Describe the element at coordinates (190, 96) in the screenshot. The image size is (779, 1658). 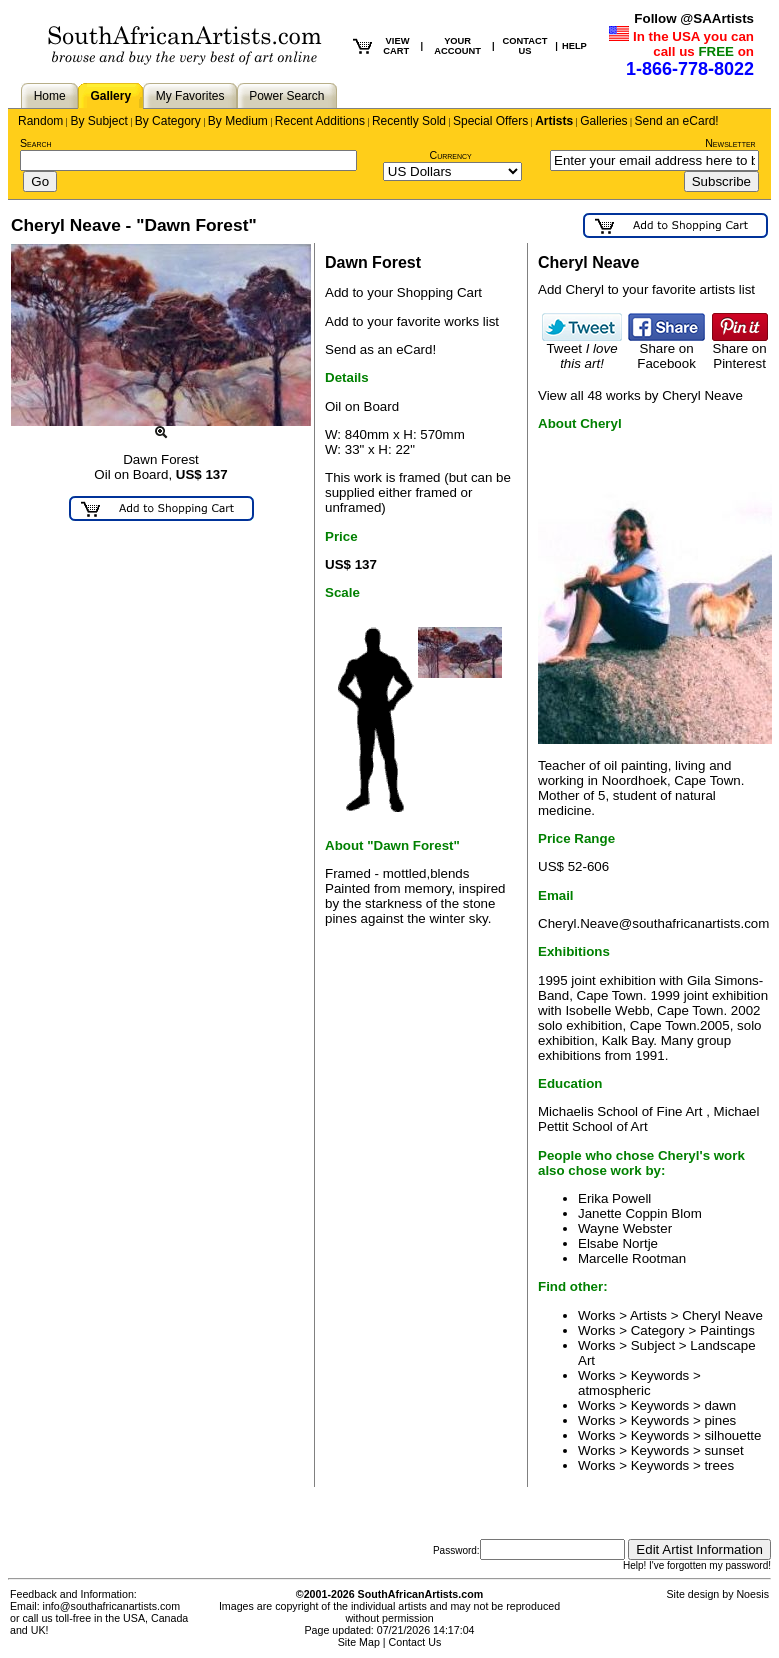
I see `My Favorites` at that location.